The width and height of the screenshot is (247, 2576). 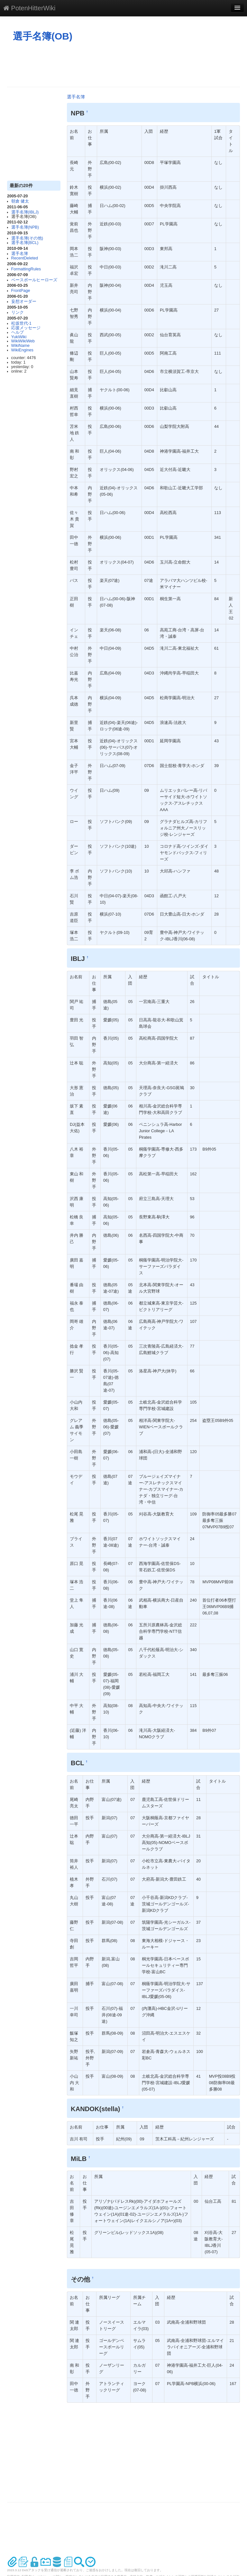 I want to click on ベースボールヒーローズ, so click(x=34, y=280).